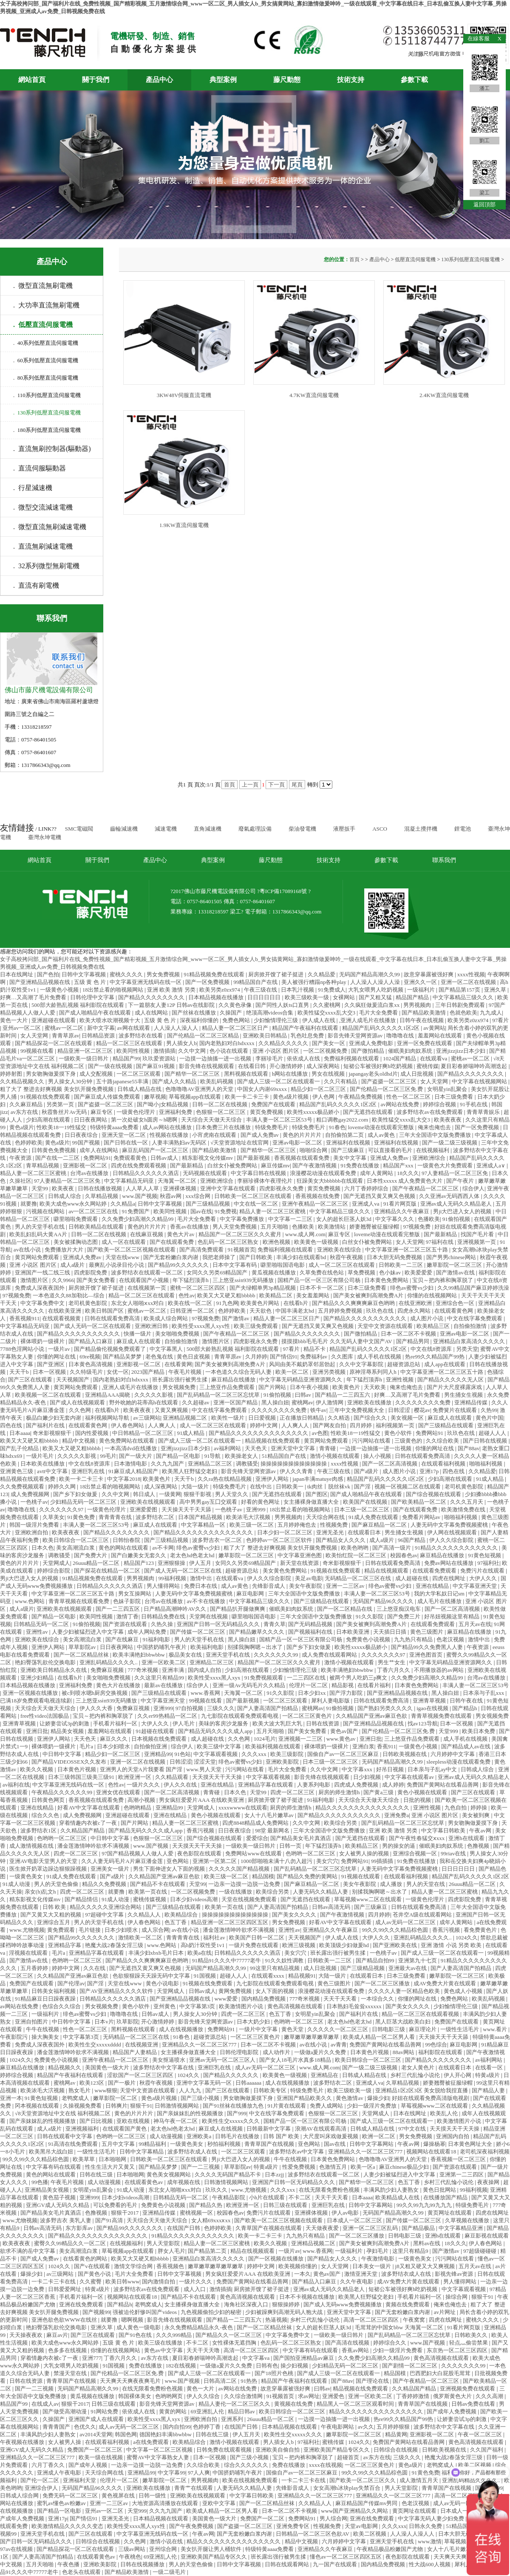  What do you see at coordinates (217, 2190) in the screenshot?
I see `玖玖久久` at bounding box center [217, 2190].